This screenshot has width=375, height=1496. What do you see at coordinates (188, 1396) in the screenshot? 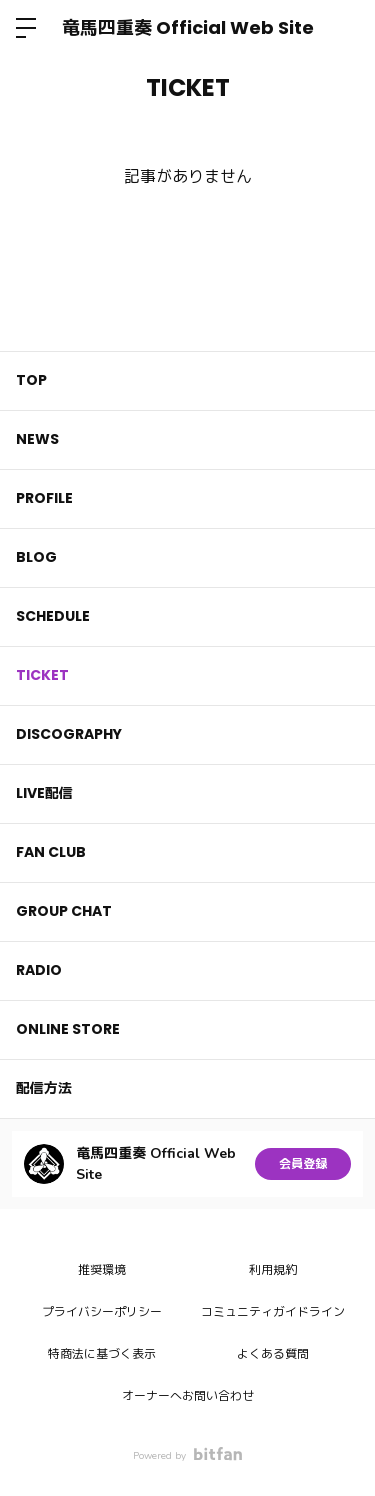
I see `オーナーへお問い合わせ` at bounding box center [188, 1396].